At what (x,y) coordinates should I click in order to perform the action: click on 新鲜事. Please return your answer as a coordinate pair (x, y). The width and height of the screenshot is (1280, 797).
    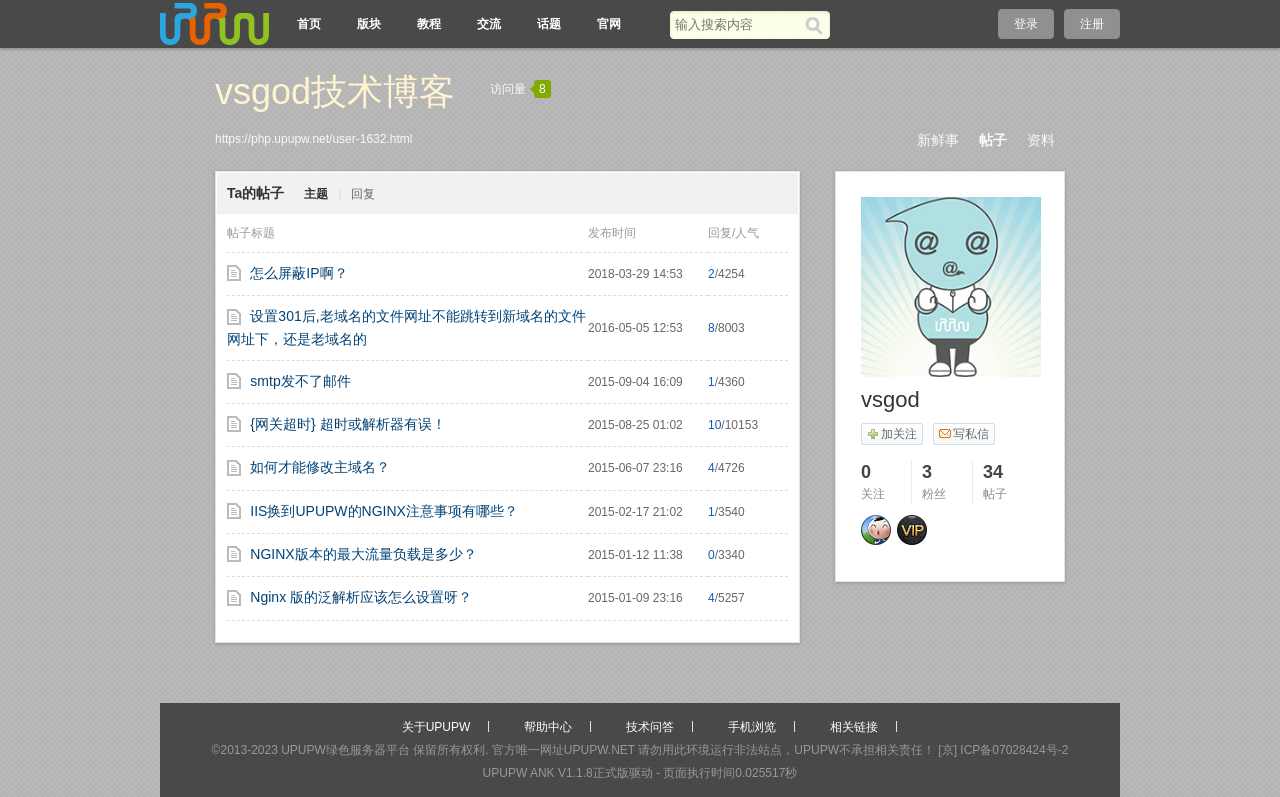
    Looking at the image, I should click on (938, 140).